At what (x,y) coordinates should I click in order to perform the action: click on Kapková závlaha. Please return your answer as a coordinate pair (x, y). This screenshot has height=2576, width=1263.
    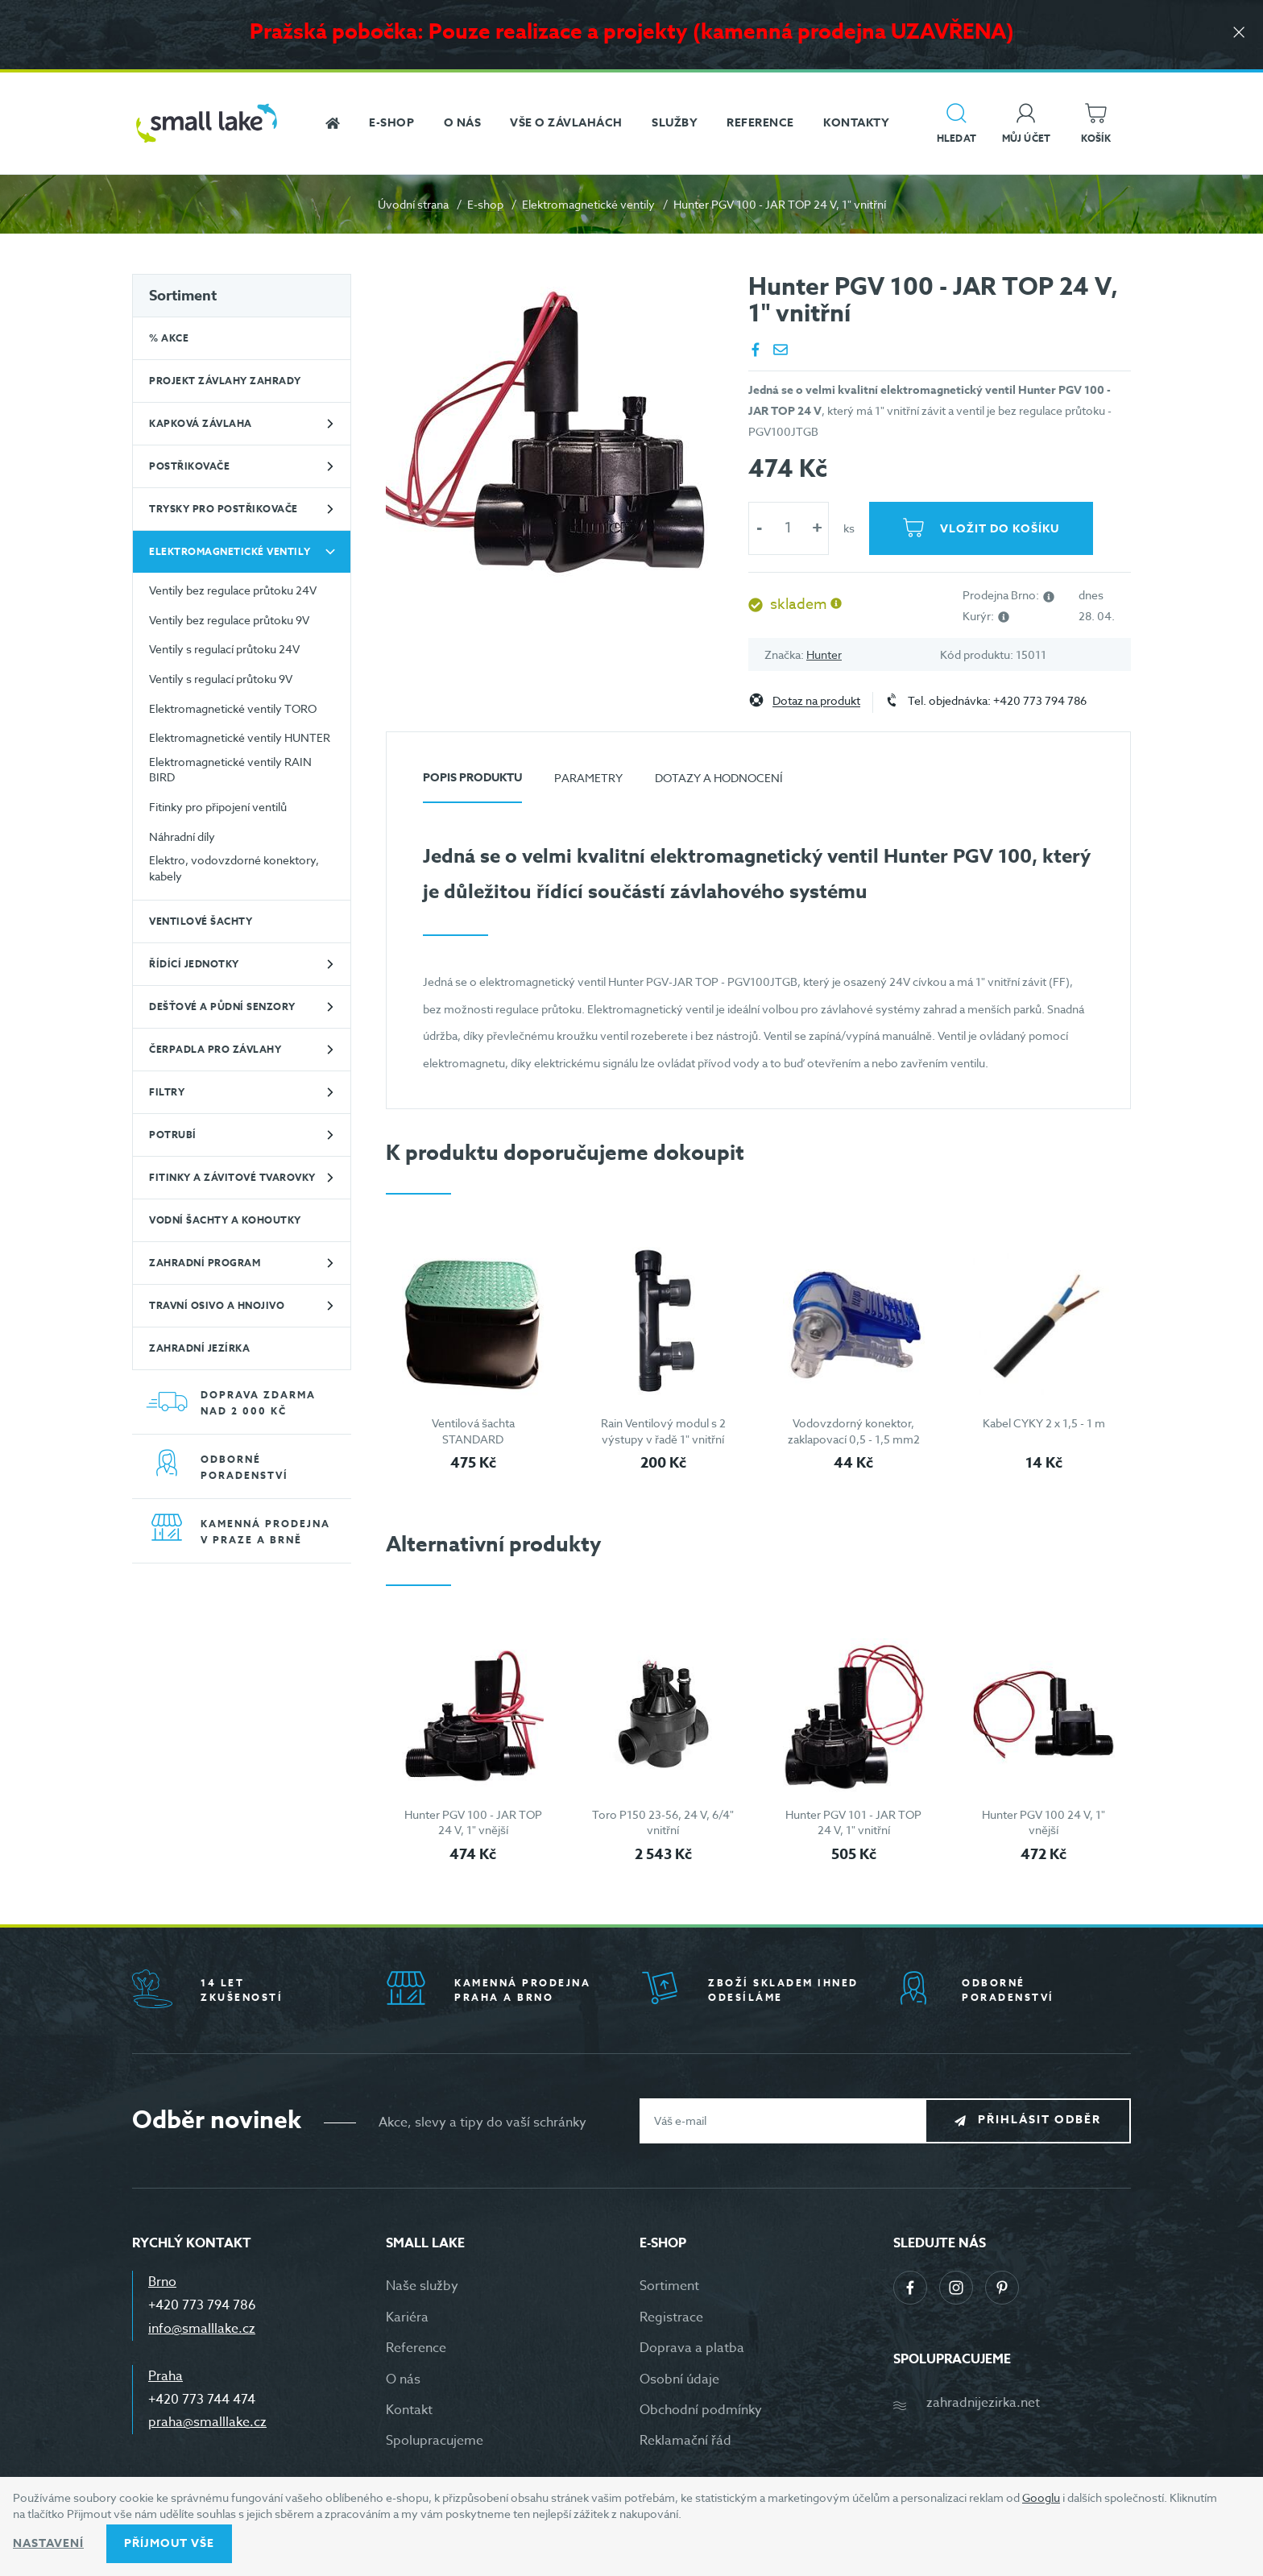
    Looking at the image, I should click on (200, 423).